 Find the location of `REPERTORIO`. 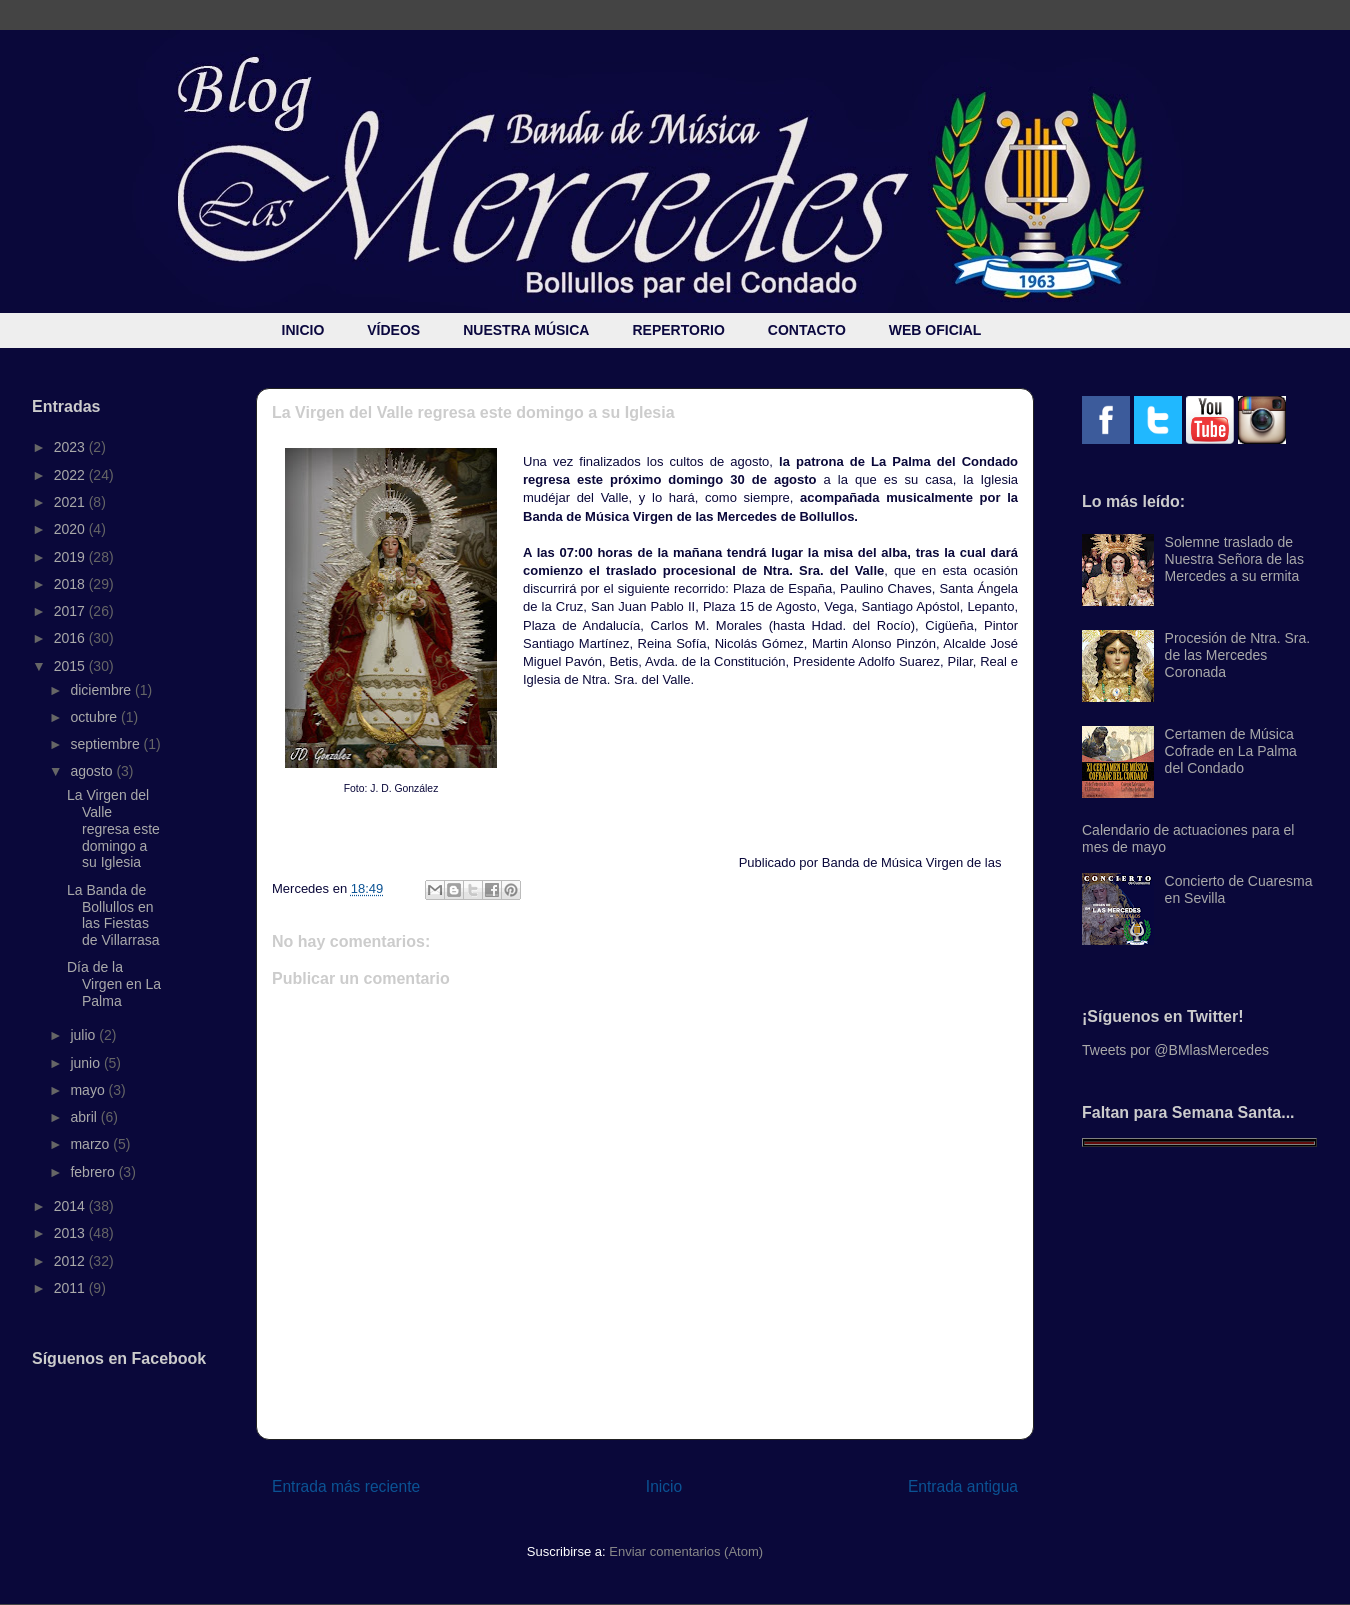

REPERTORIO is located at coordinates (678, 330).